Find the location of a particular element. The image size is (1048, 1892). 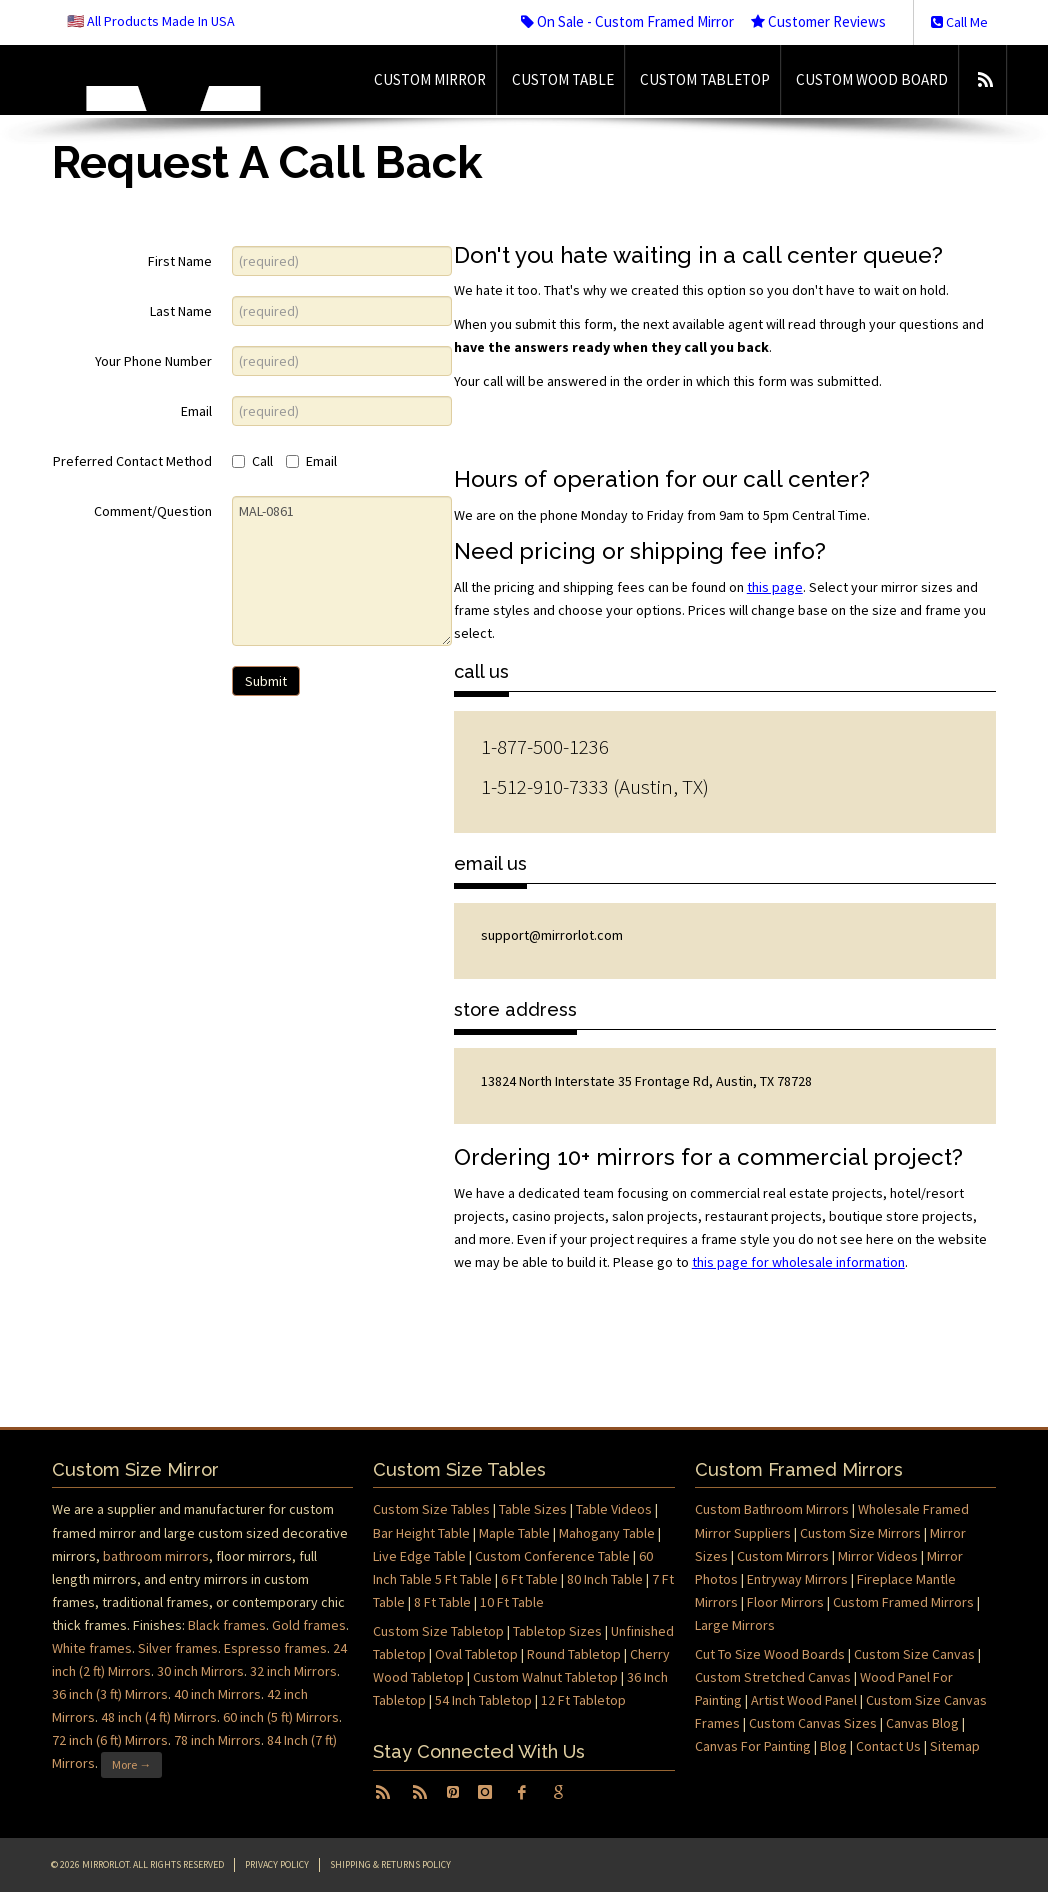

Custom Table is located at coordinates (563, 79).